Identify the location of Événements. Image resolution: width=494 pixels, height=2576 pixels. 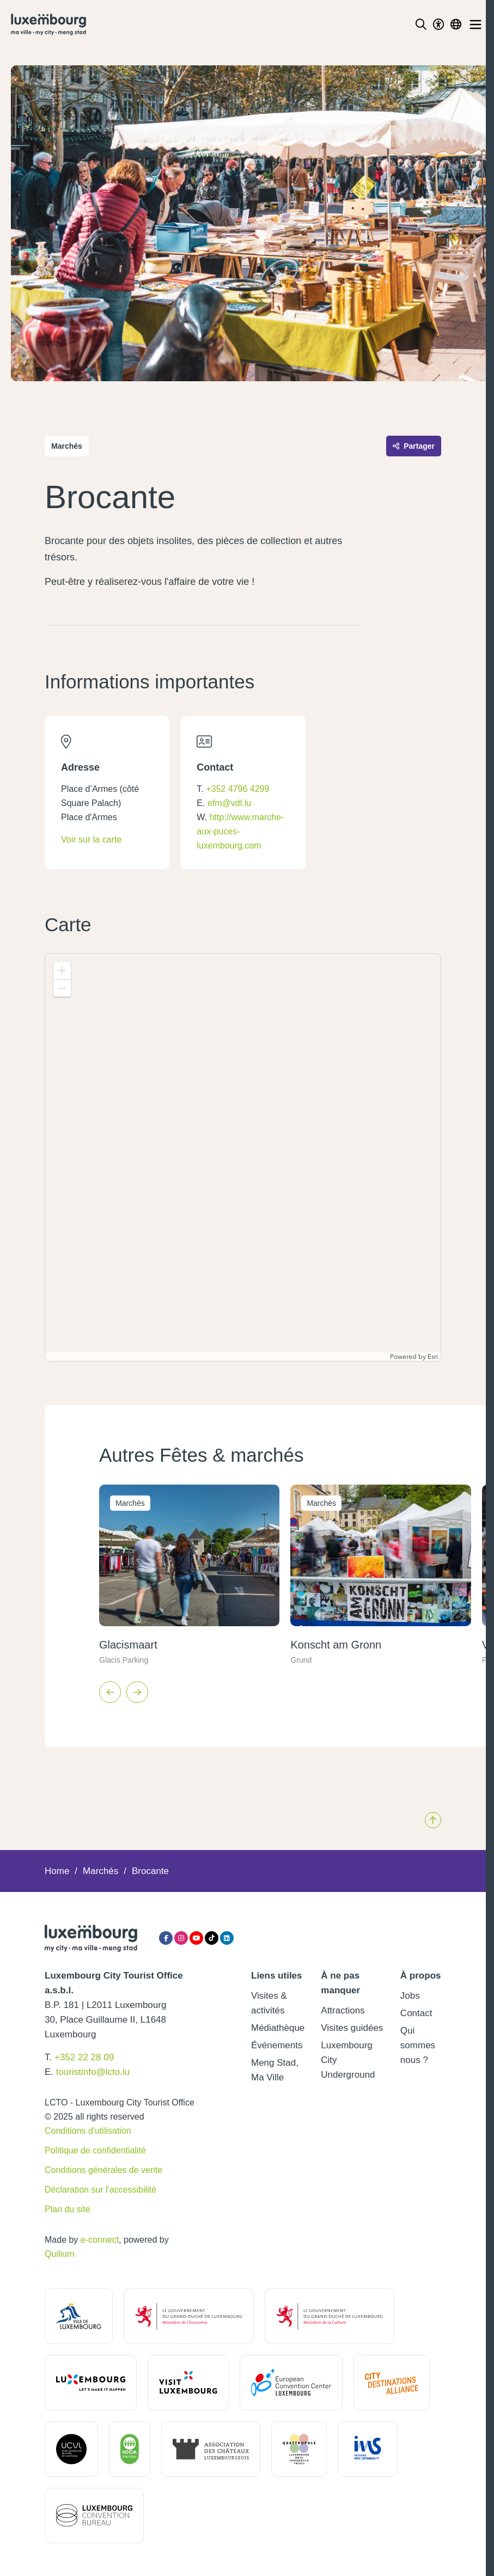
(277, 2045).